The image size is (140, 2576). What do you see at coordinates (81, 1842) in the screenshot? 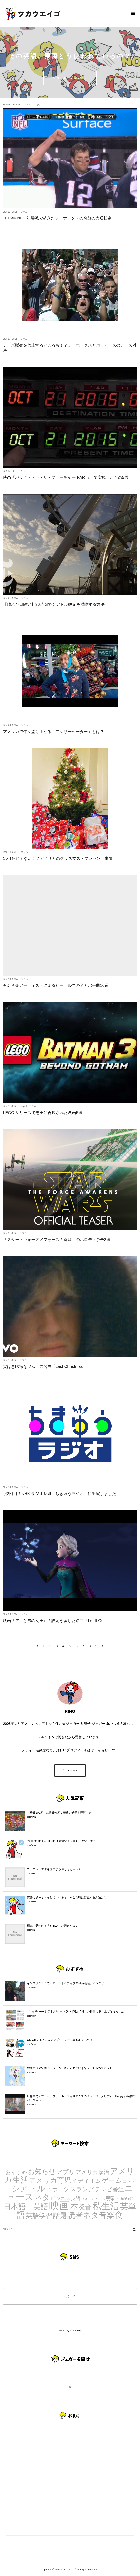
I see `“recommend 人 to do” は間違い！？正しい使い方は？` at bounding box center [81, 1842].